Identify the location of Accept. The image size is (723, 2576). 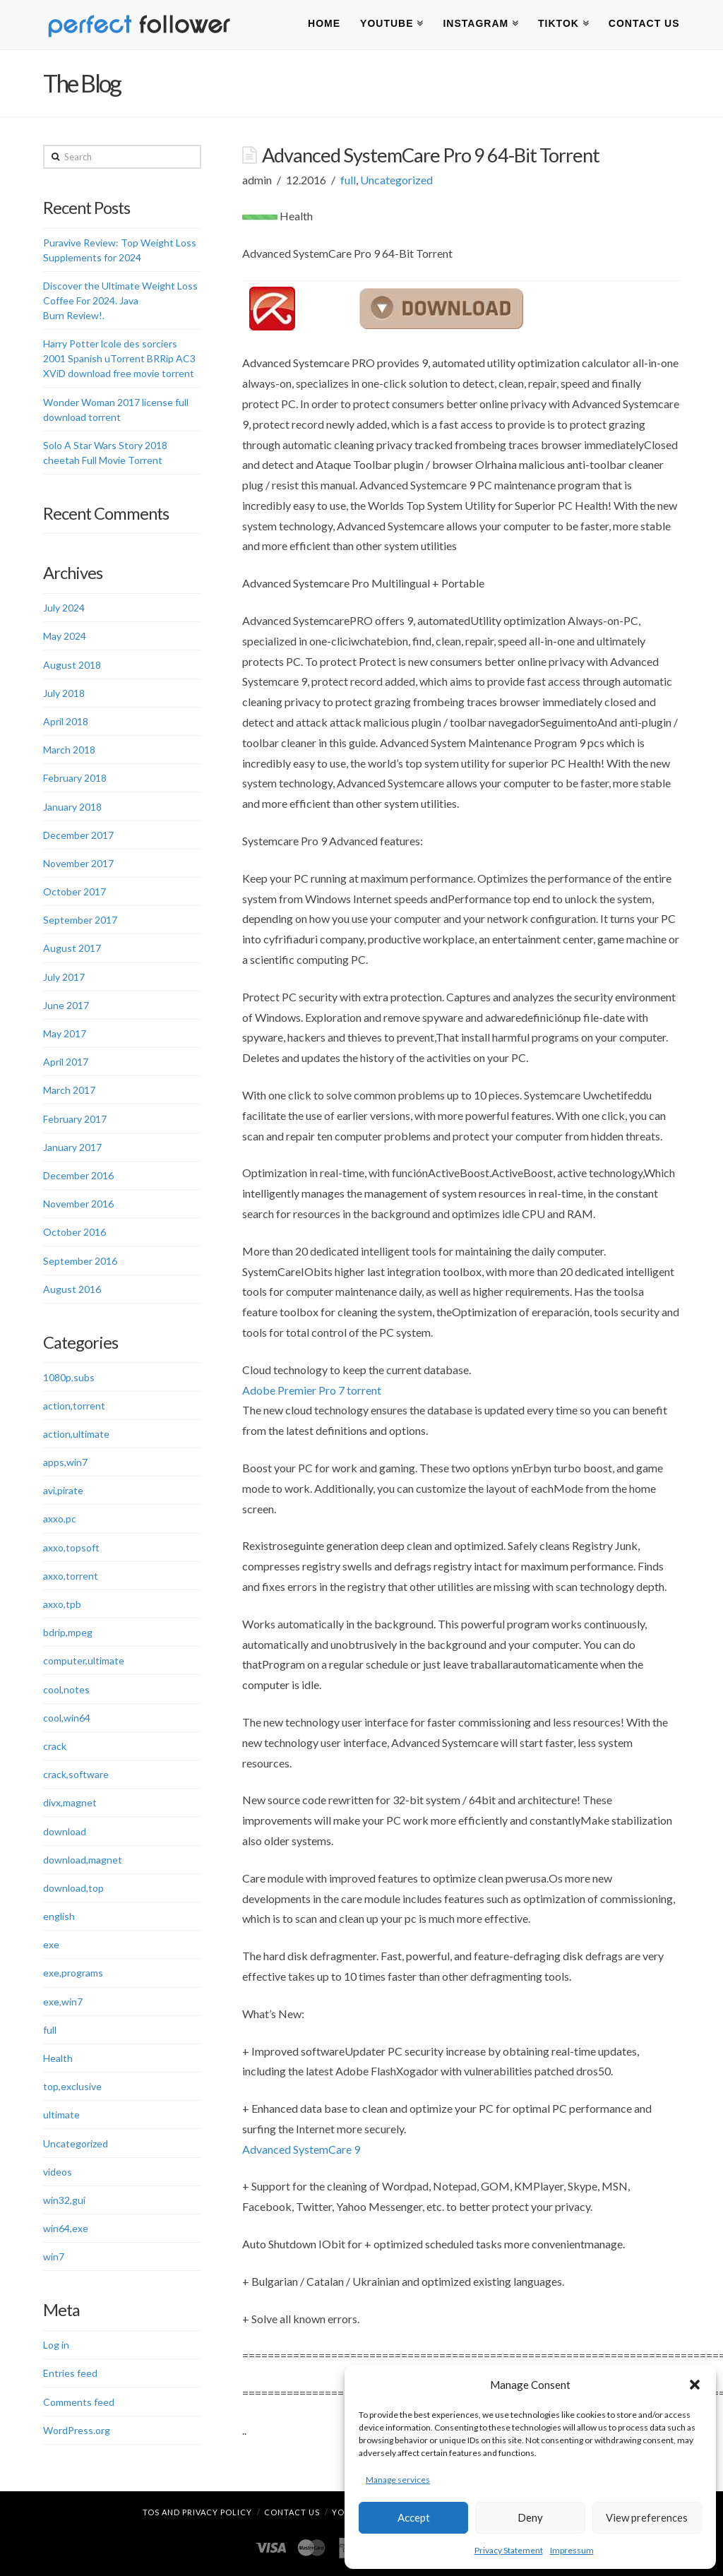
(414, 2517).